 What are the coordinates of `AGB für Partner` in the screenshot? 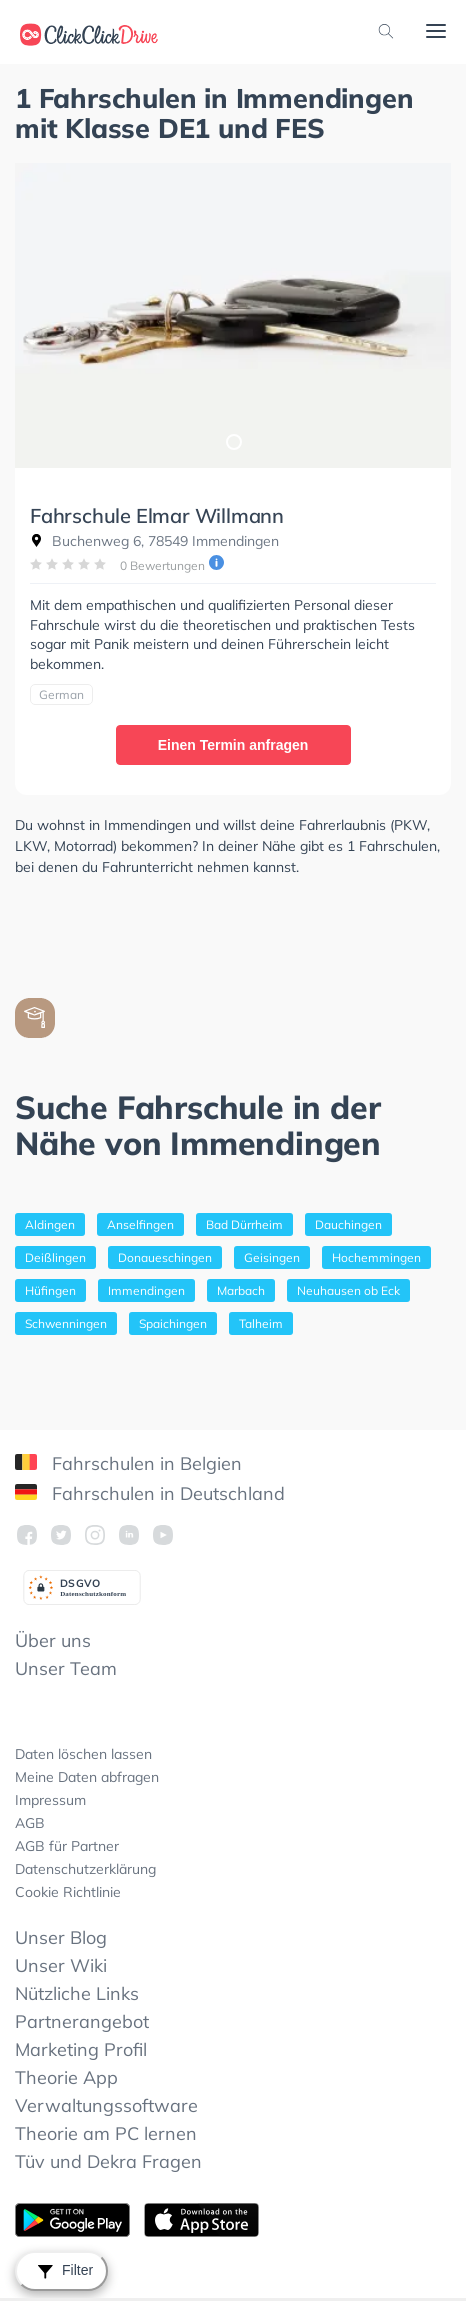 It's located at (67, 1846).